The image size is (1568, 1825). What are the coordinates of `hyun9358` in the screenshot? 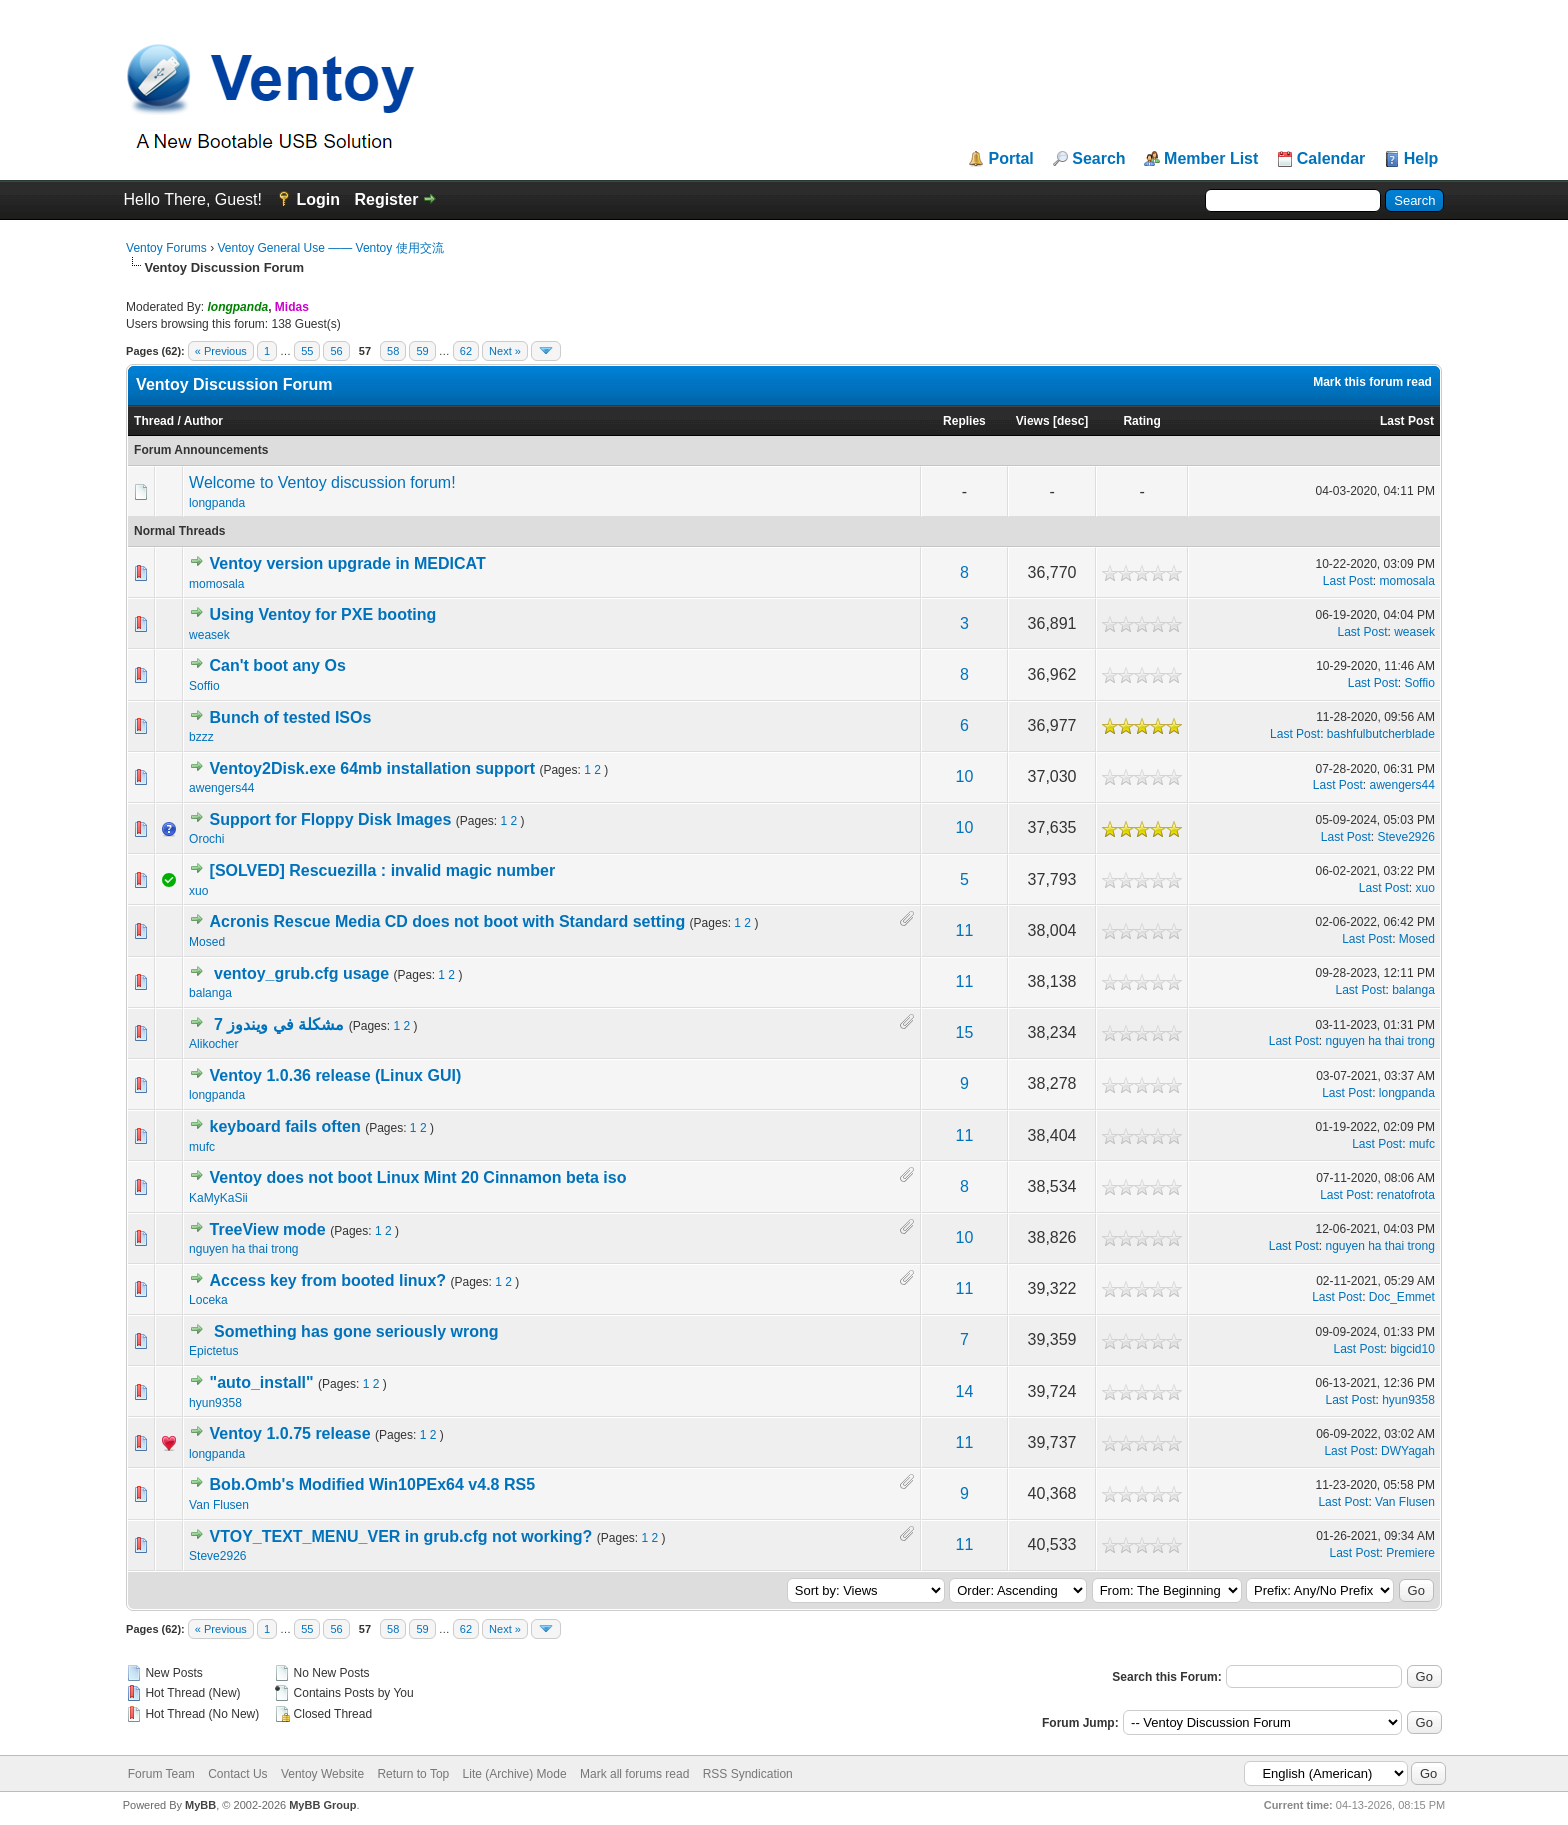 It's located at (215, 1403).